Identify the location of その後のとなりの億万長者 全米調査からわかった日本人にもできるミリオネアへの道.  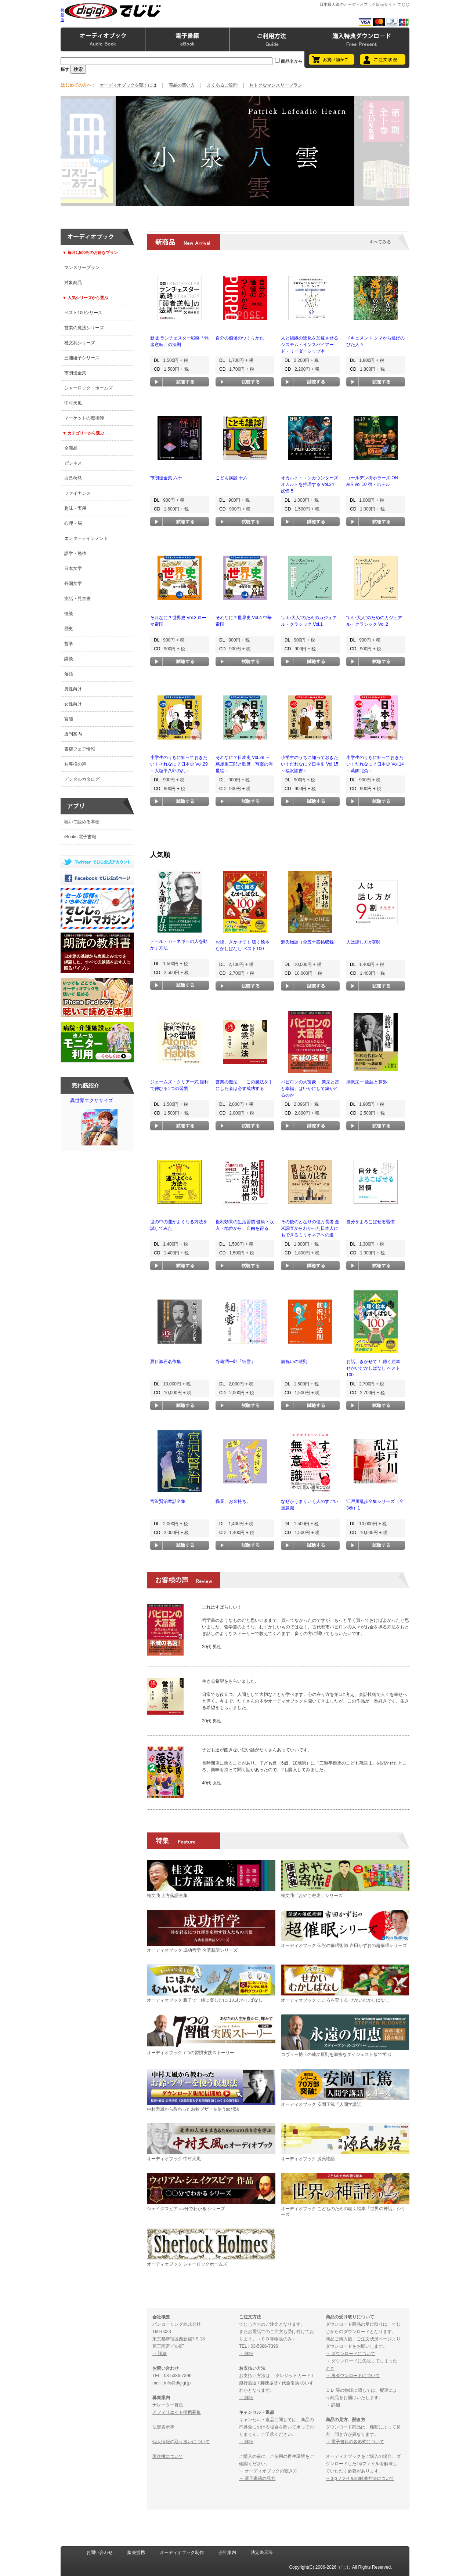
(310, 1228).